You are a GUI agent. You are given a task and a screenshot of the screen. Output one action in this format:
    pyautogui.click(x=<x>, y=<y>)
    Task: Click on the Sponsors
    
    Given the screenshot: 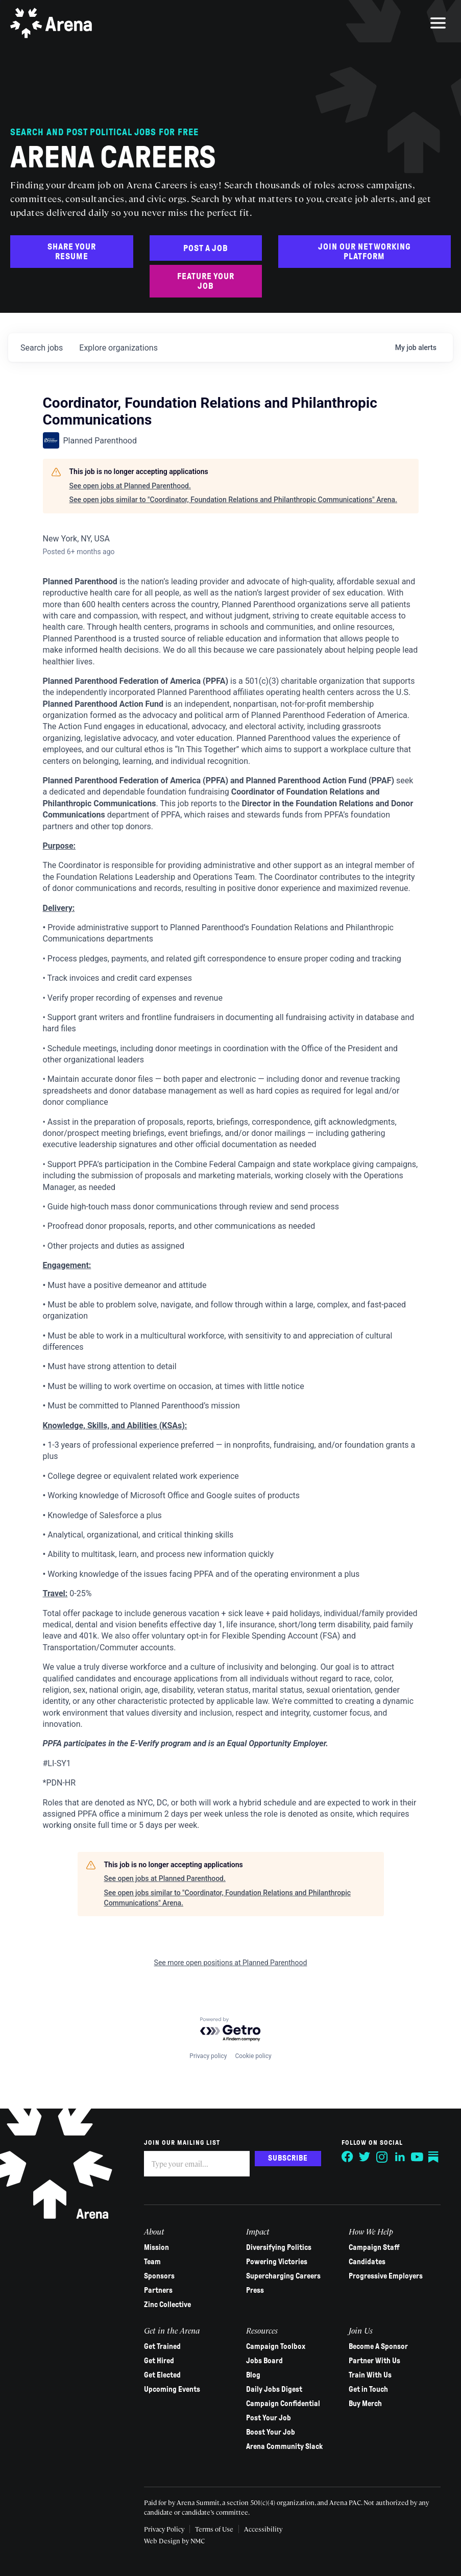 What is the action you would take?
    pyautogui.click(x=159, y=2276)
    